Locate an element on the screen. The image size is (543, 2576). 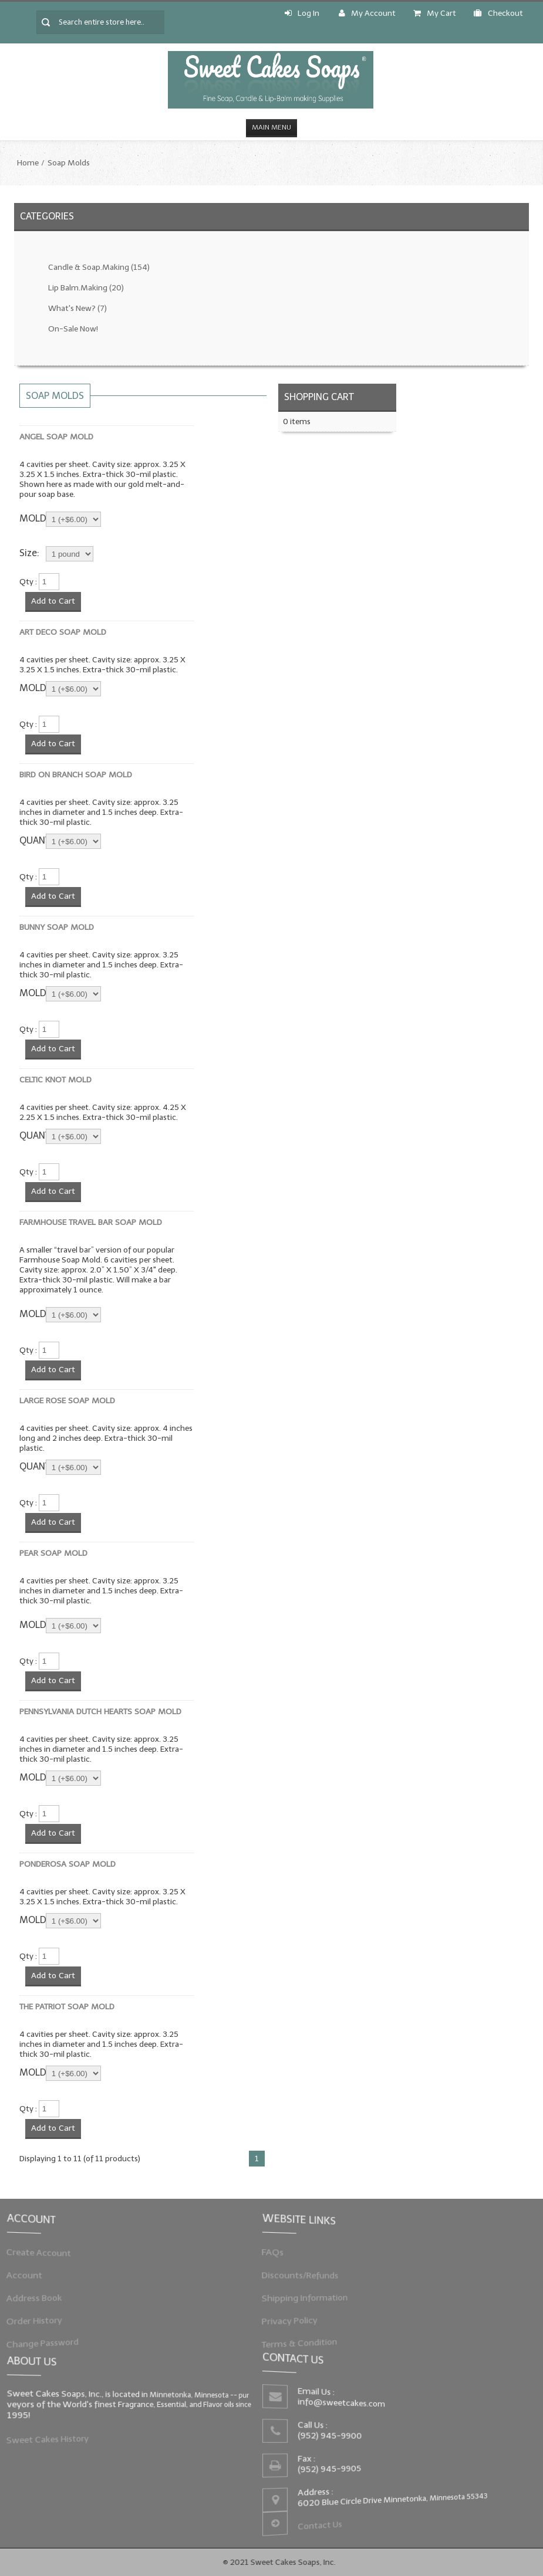
Account is located at coordinates (34, 2275).